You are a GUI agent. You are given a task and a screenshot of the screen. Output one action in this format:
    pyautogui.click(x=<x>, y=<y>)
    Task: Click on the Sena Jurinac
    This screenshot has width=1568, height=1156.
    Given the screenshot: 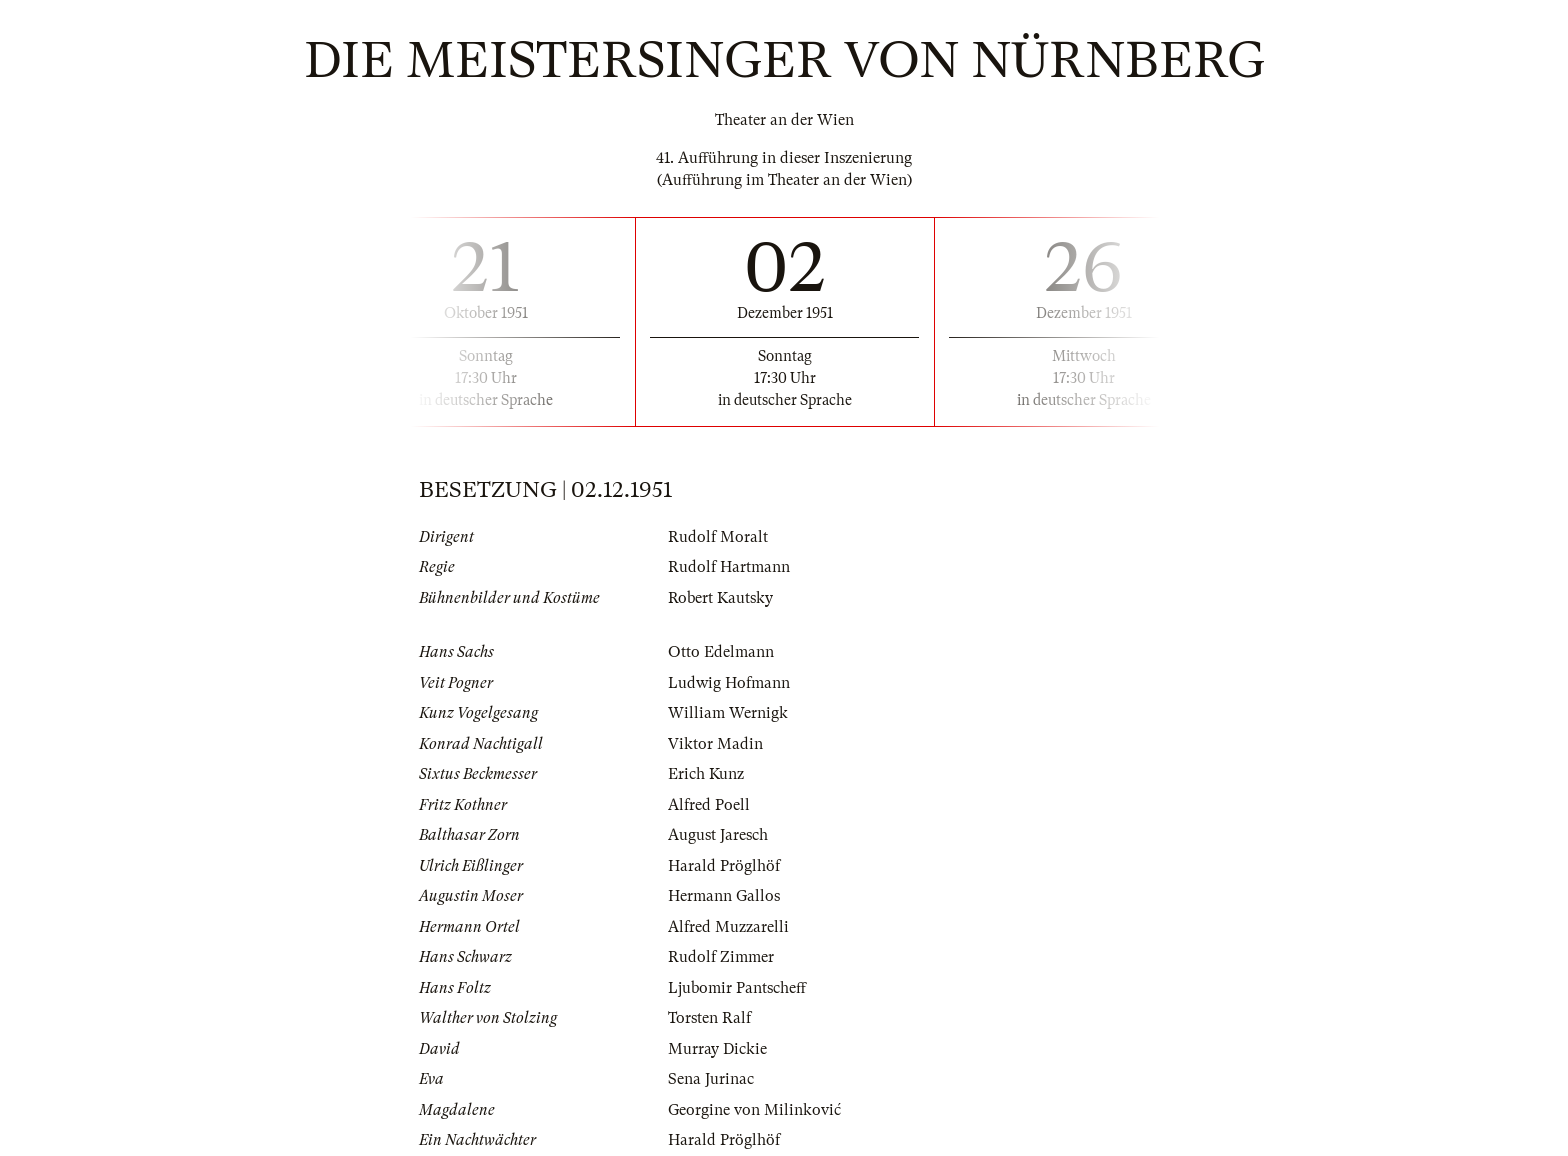 What is the action you would take?
    pyautogui.click(x=711, y=1079)
    